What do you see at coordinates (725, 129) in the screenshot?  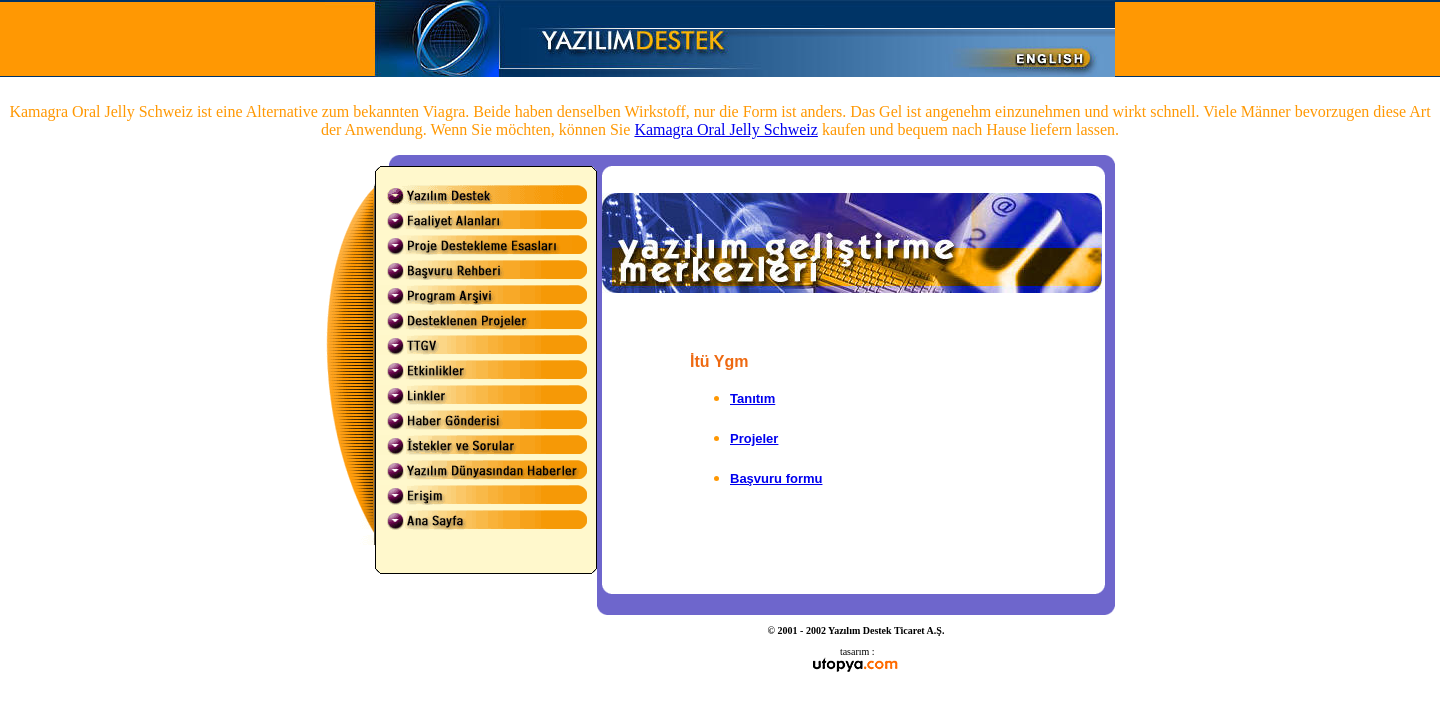 I see `Kamagra Oral Jelly Schweiz` at bounding box center [725, 129].